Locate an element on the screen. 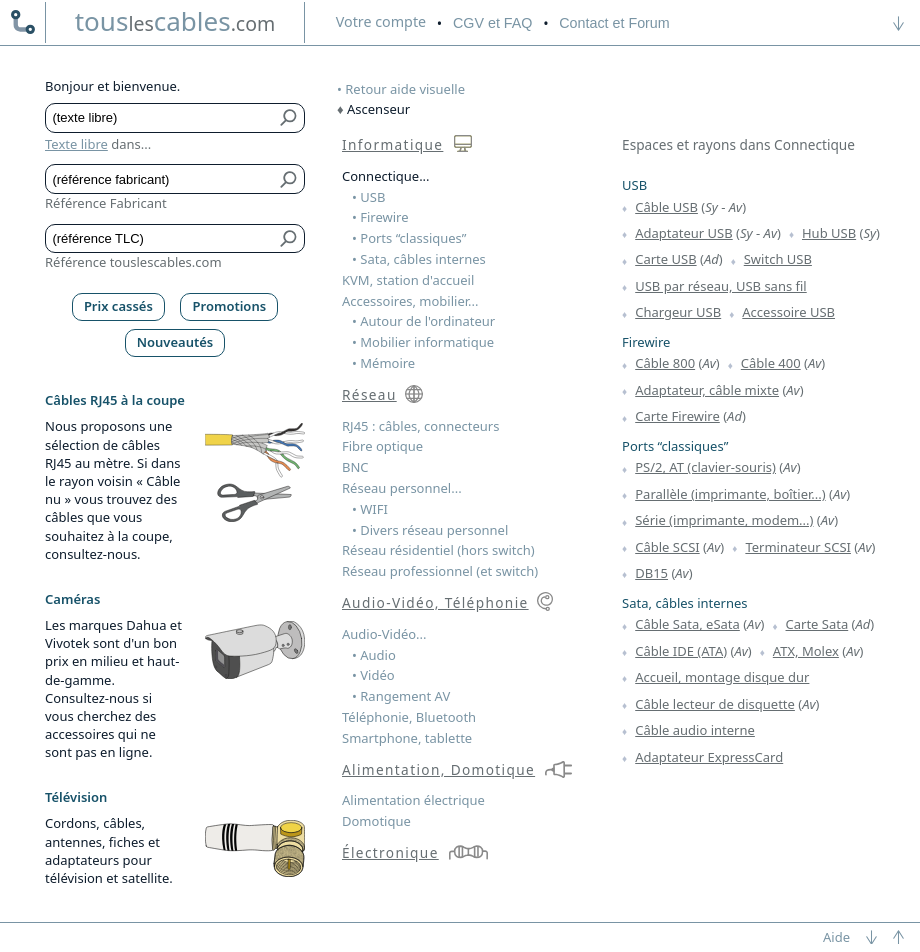 Image resolution: width=920 pixels, height=952 pixels. Carte Firewire is located at coordinates (677, 416).